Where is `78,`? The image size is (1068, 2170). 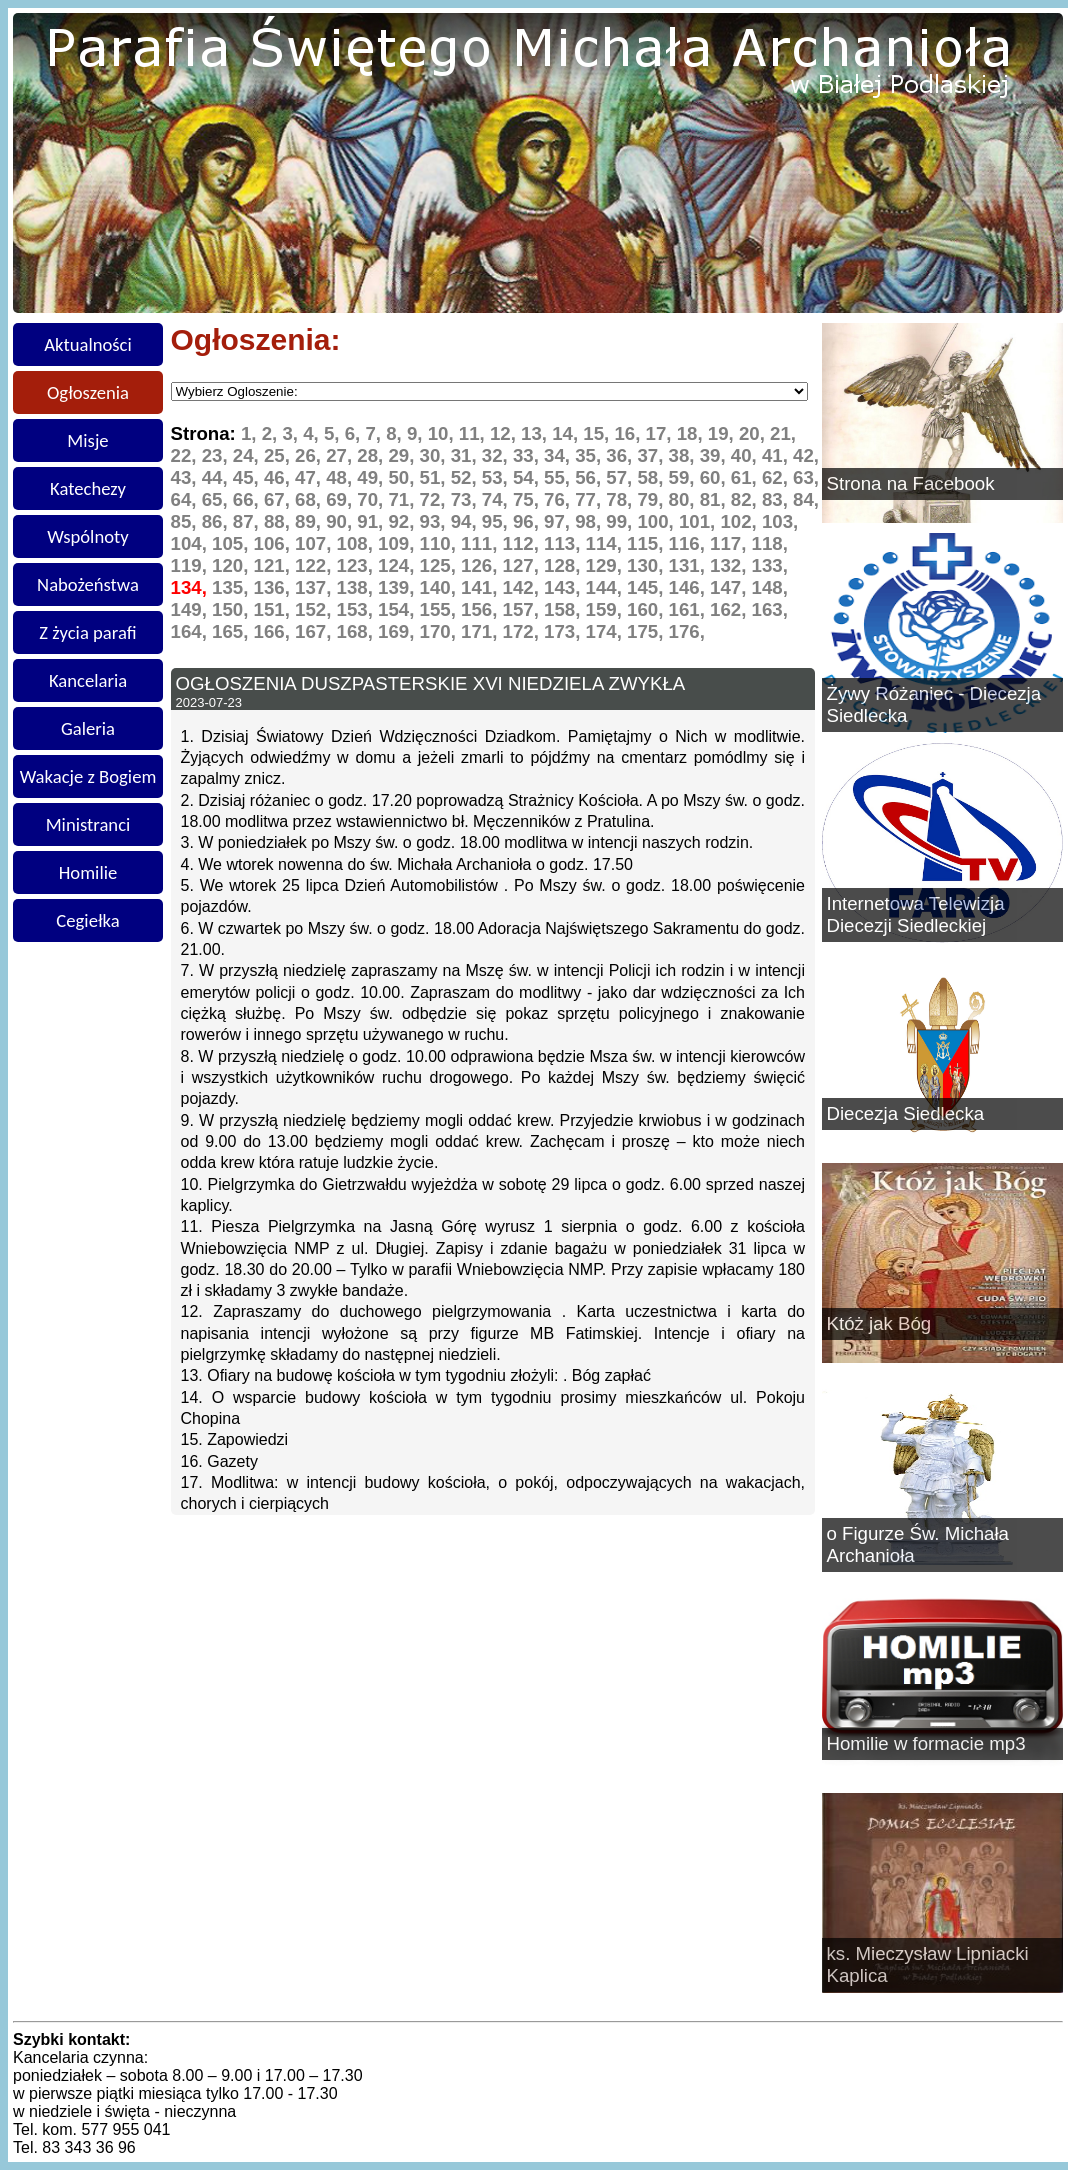
78, is located at coordinates (621, 499).